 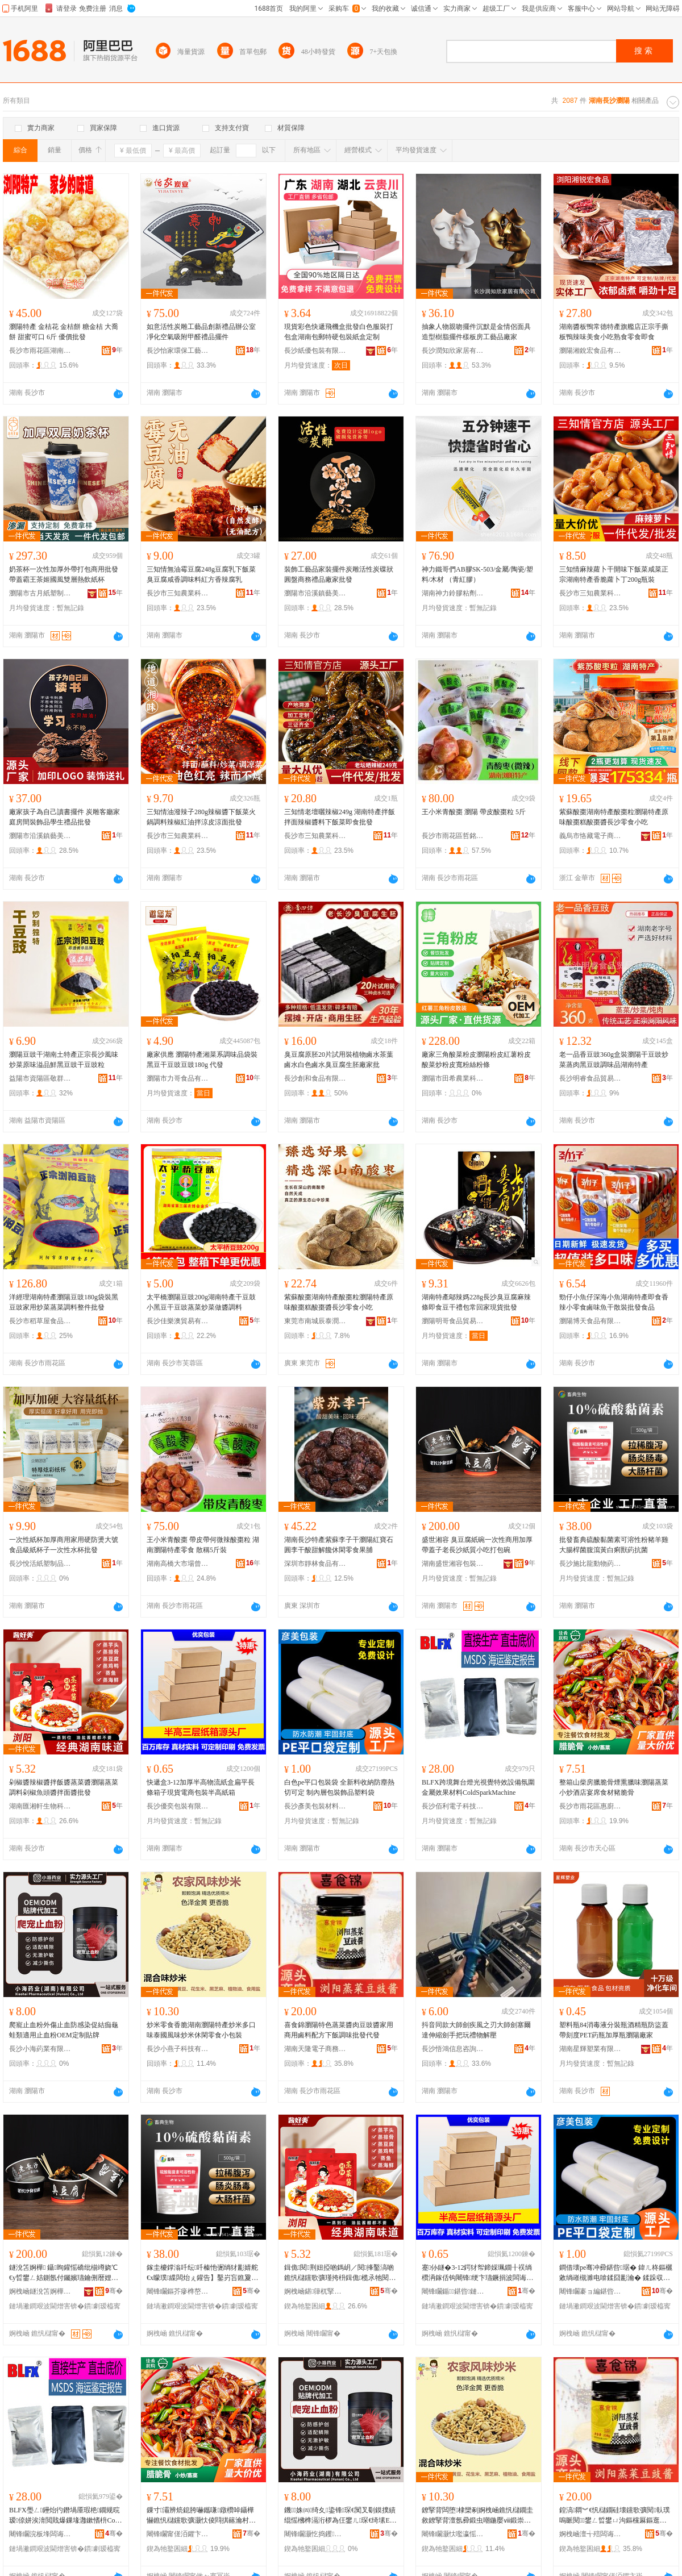 I want to click on 紫蘇酸棗湖南特產酸棗粒瀏陽特產原味酸棗糕酸棗醬長沙零食小吃, so click(x=613, y=817).